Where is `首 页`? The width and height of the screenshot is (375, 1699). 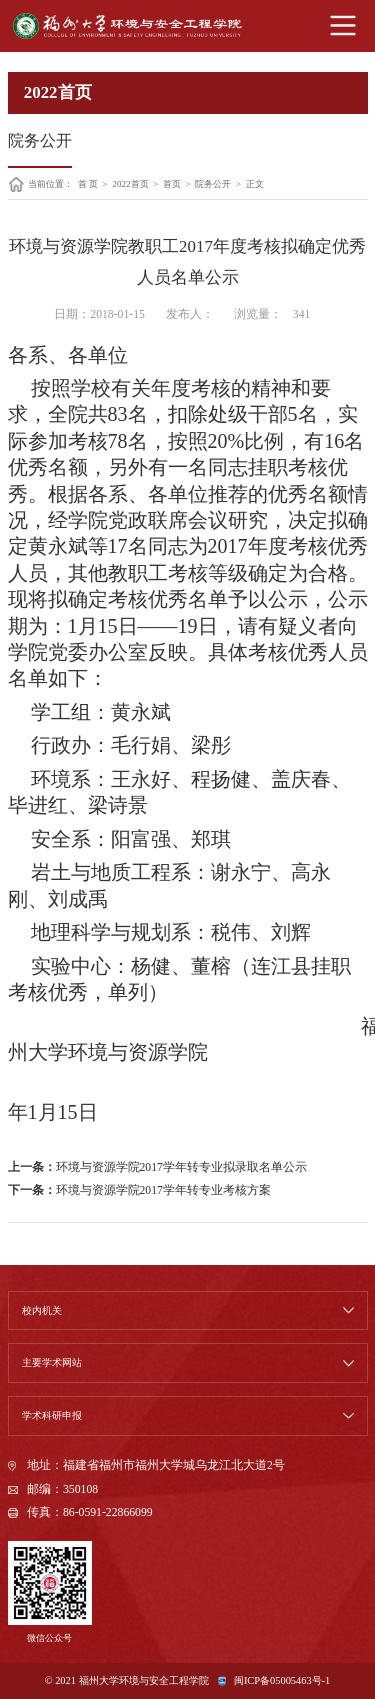
首 页 is located at coordinates (88, 184).